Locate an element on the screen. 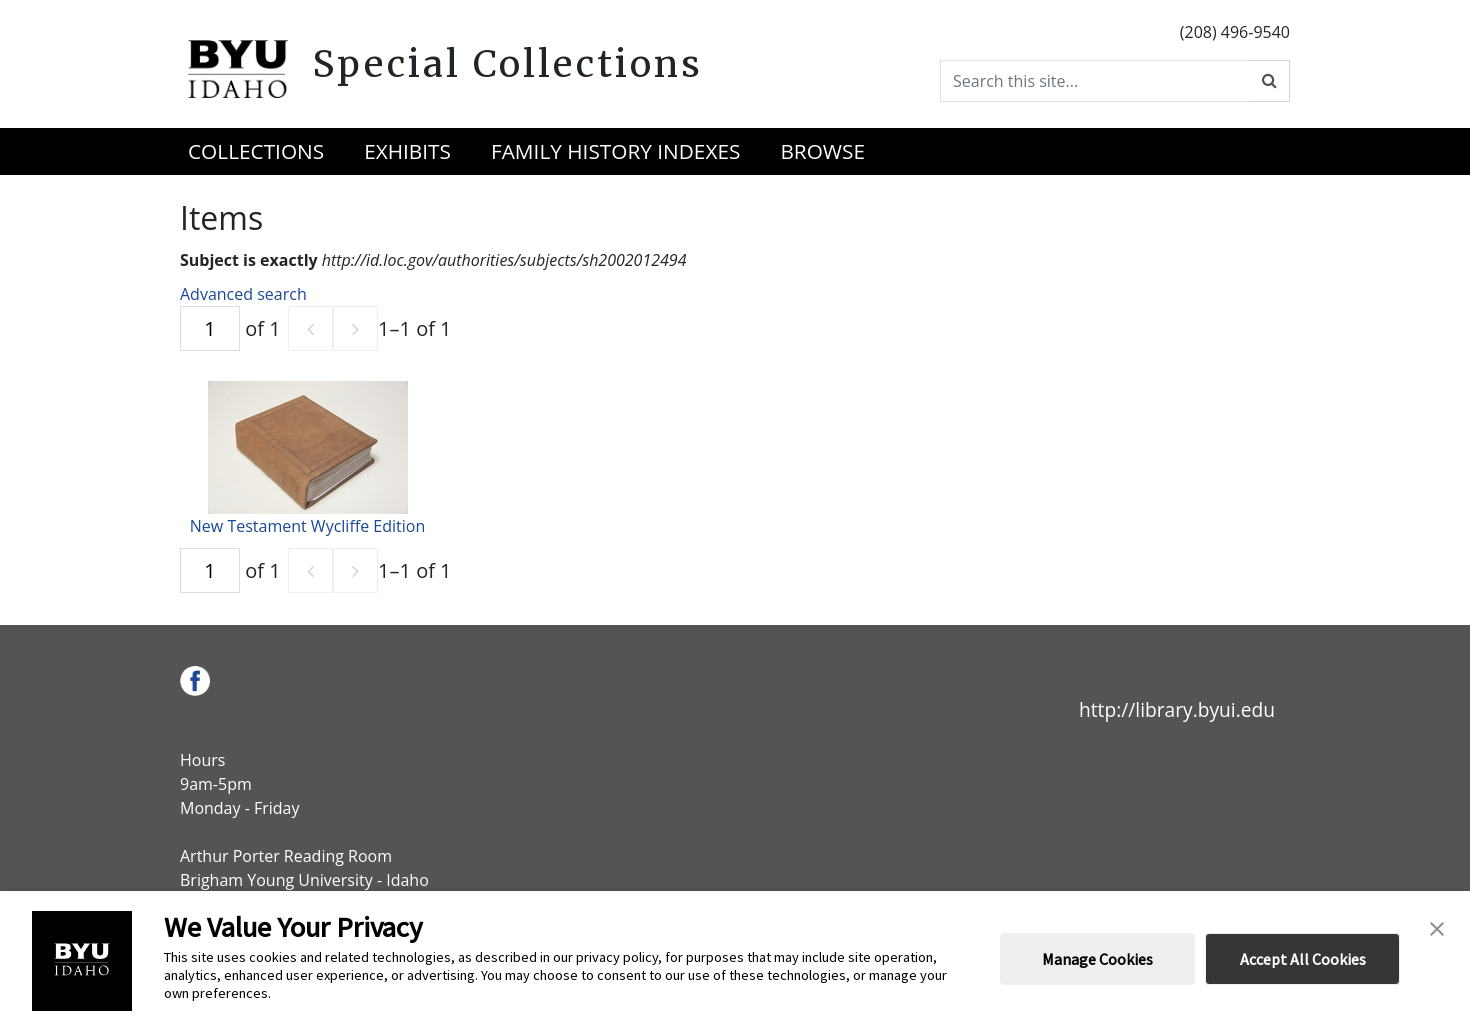 Image resolution: width=1470 pixels, height=1031 pixels. Collections is located at coordinates (256, 151).